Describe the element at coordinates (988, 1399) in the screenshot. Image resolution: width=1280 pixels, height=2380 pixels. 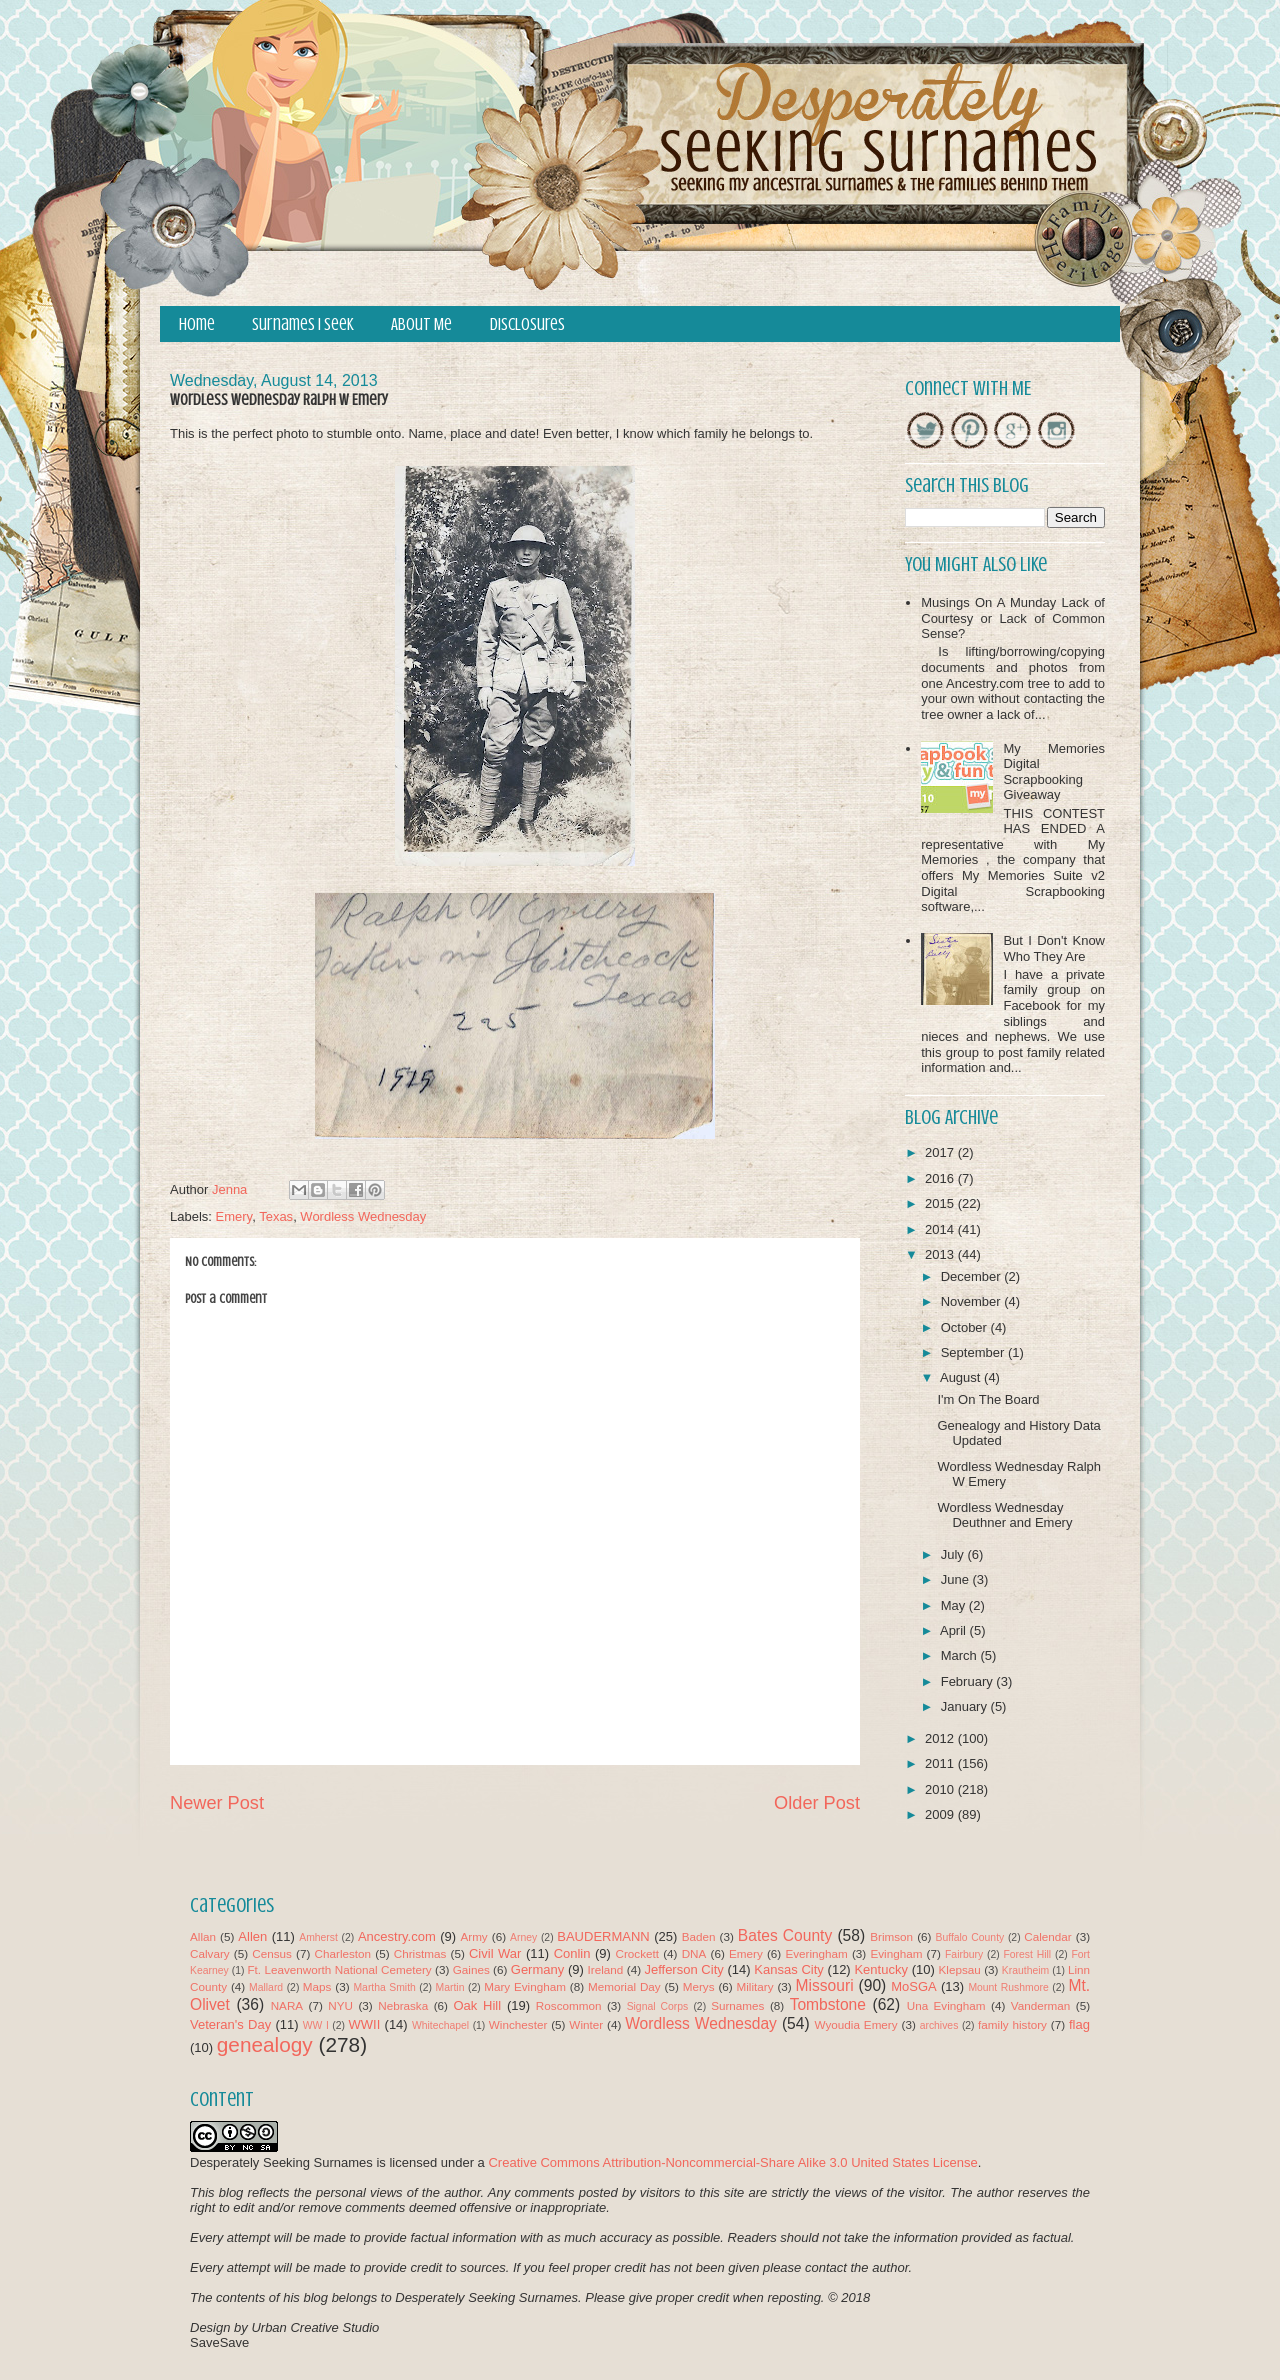
I see `I'm On The Board` at that location.